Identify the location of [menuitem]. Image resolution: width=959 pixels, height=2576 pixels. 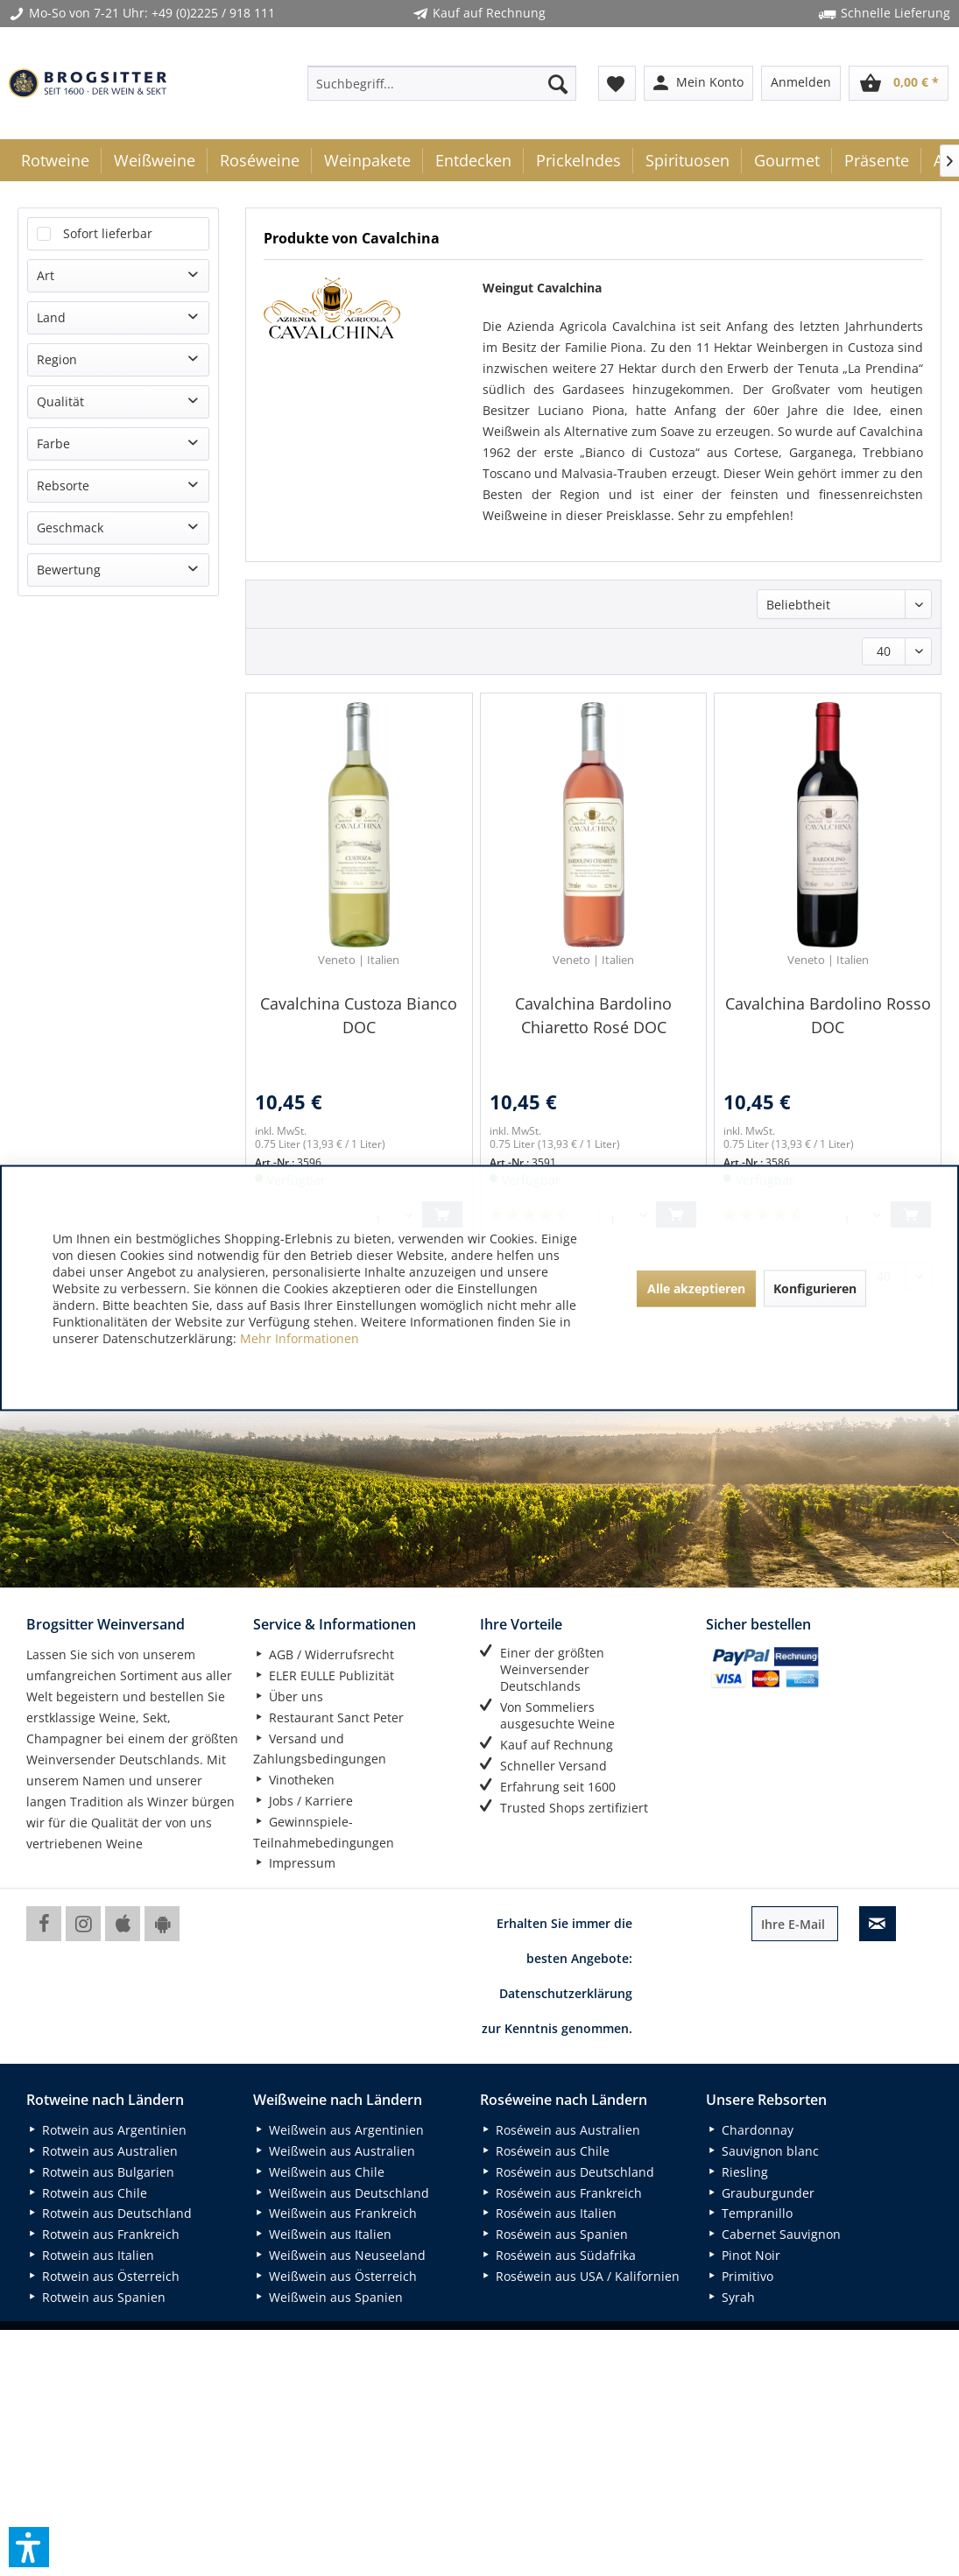
(441, 83).